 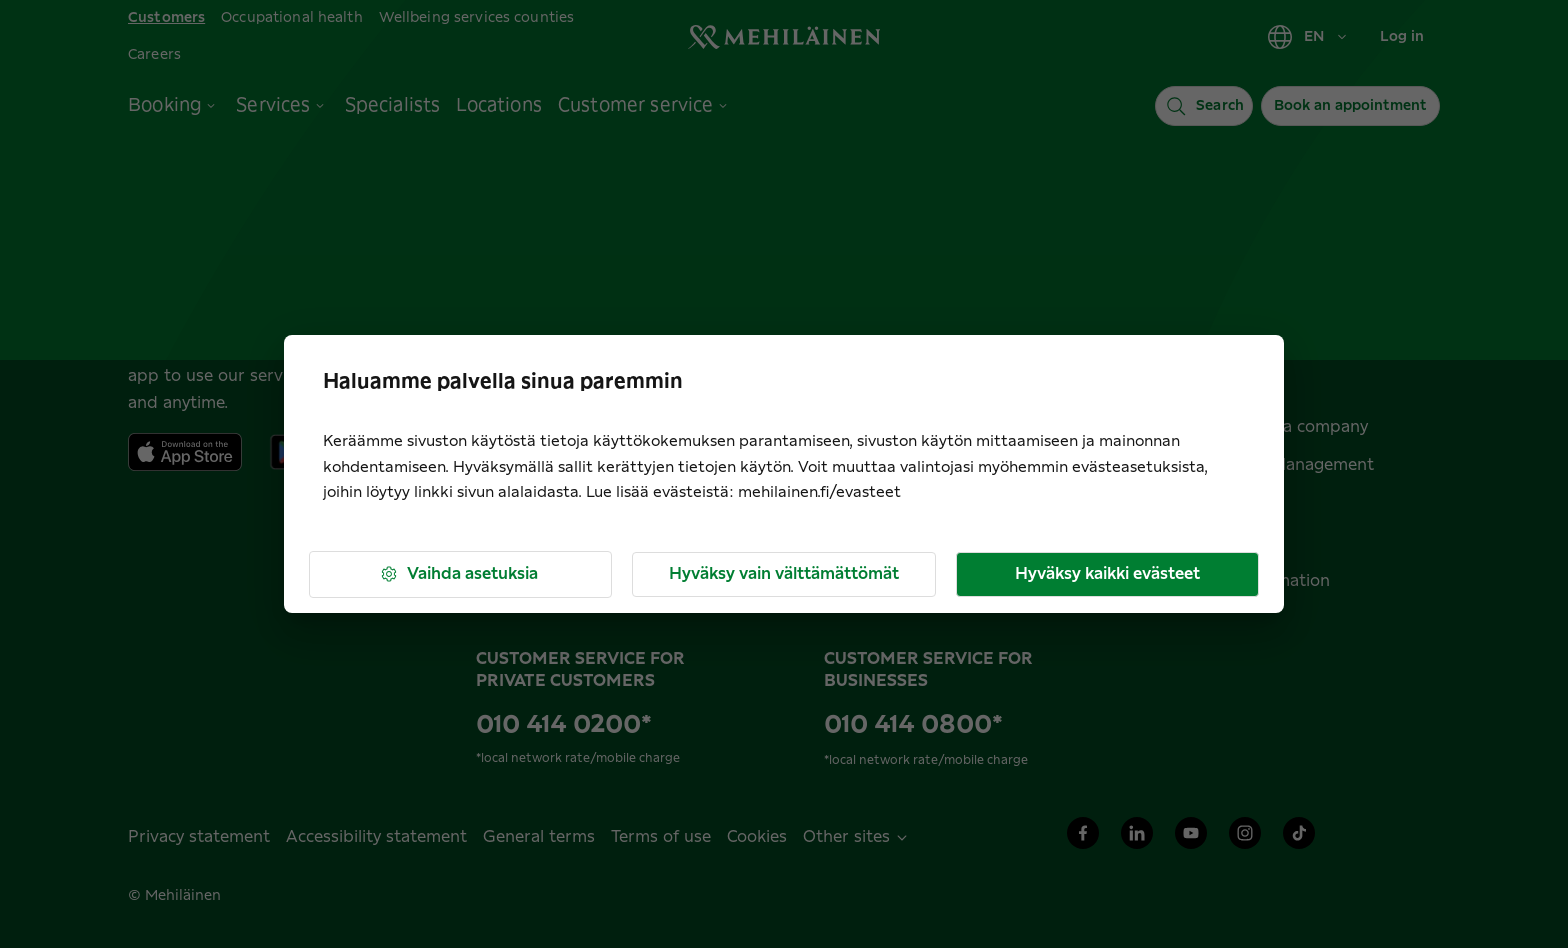 I want to click on mehilainen.fi/evasteet, so click(x=819, y=492).